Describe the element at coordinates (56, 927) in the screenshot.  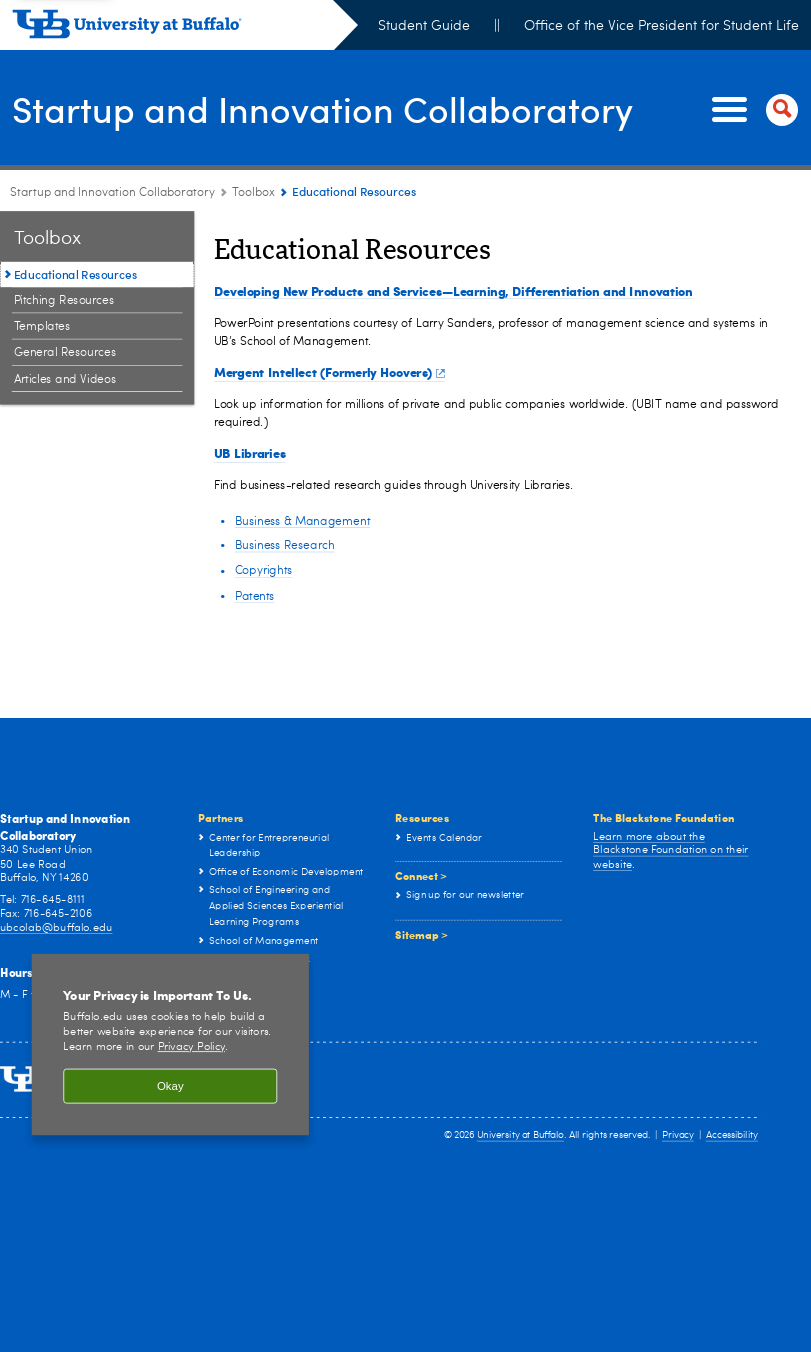
I see `ubcolab@buffalo.edu` at that location.